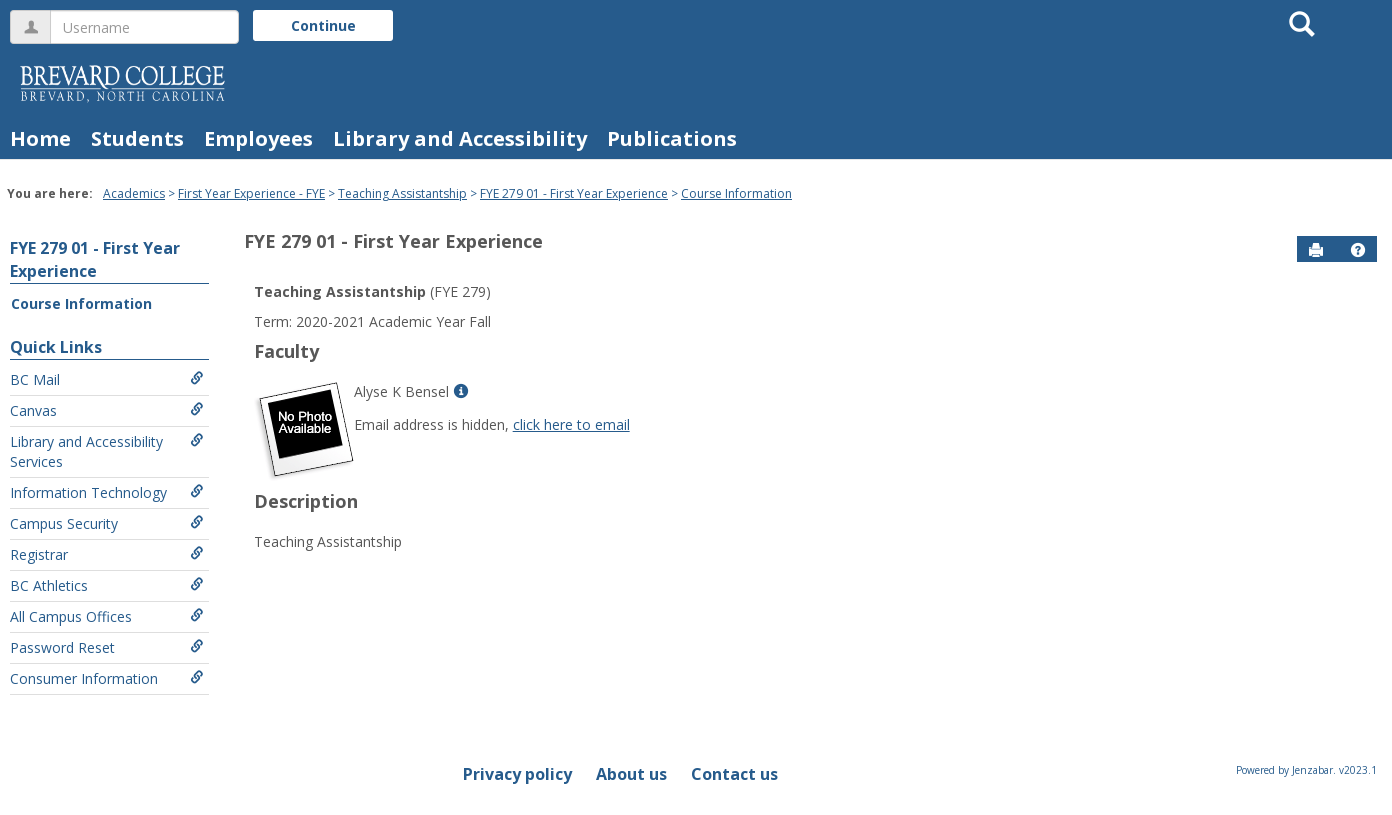 This screenshot has width=1392, height=815. What do you see at coordinates (460, 138) in the screenshot?
I see `Library and Accessibility` at bounding box center [460, 138].